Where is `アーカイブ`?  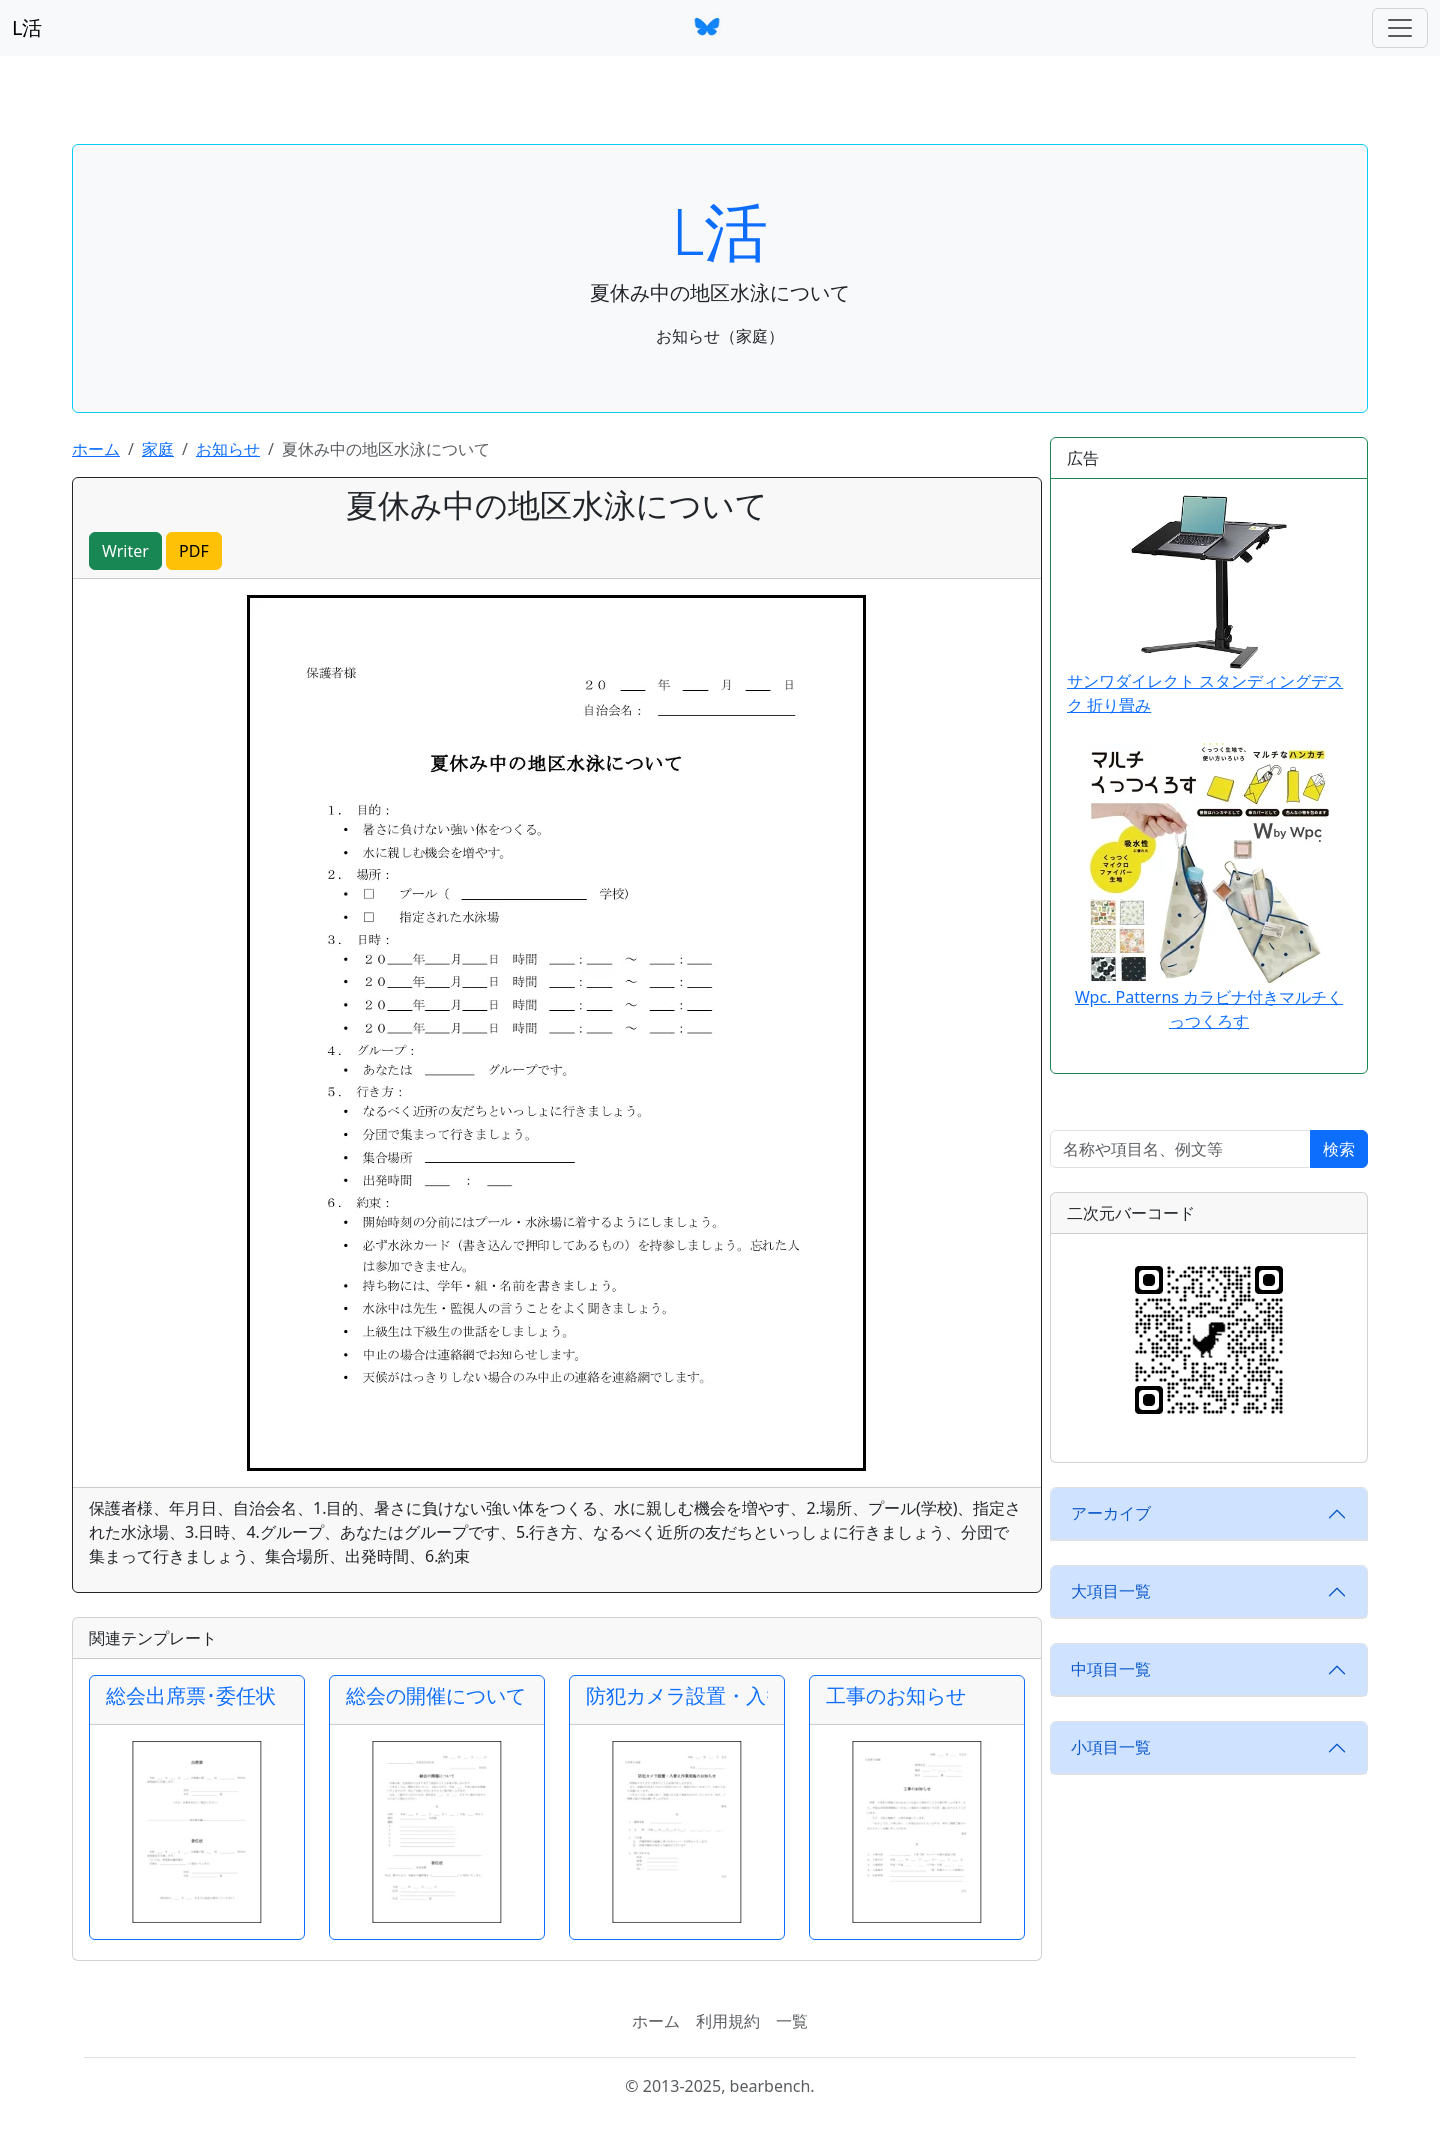
アーカイブ is located at coordinates (1111, 1513).